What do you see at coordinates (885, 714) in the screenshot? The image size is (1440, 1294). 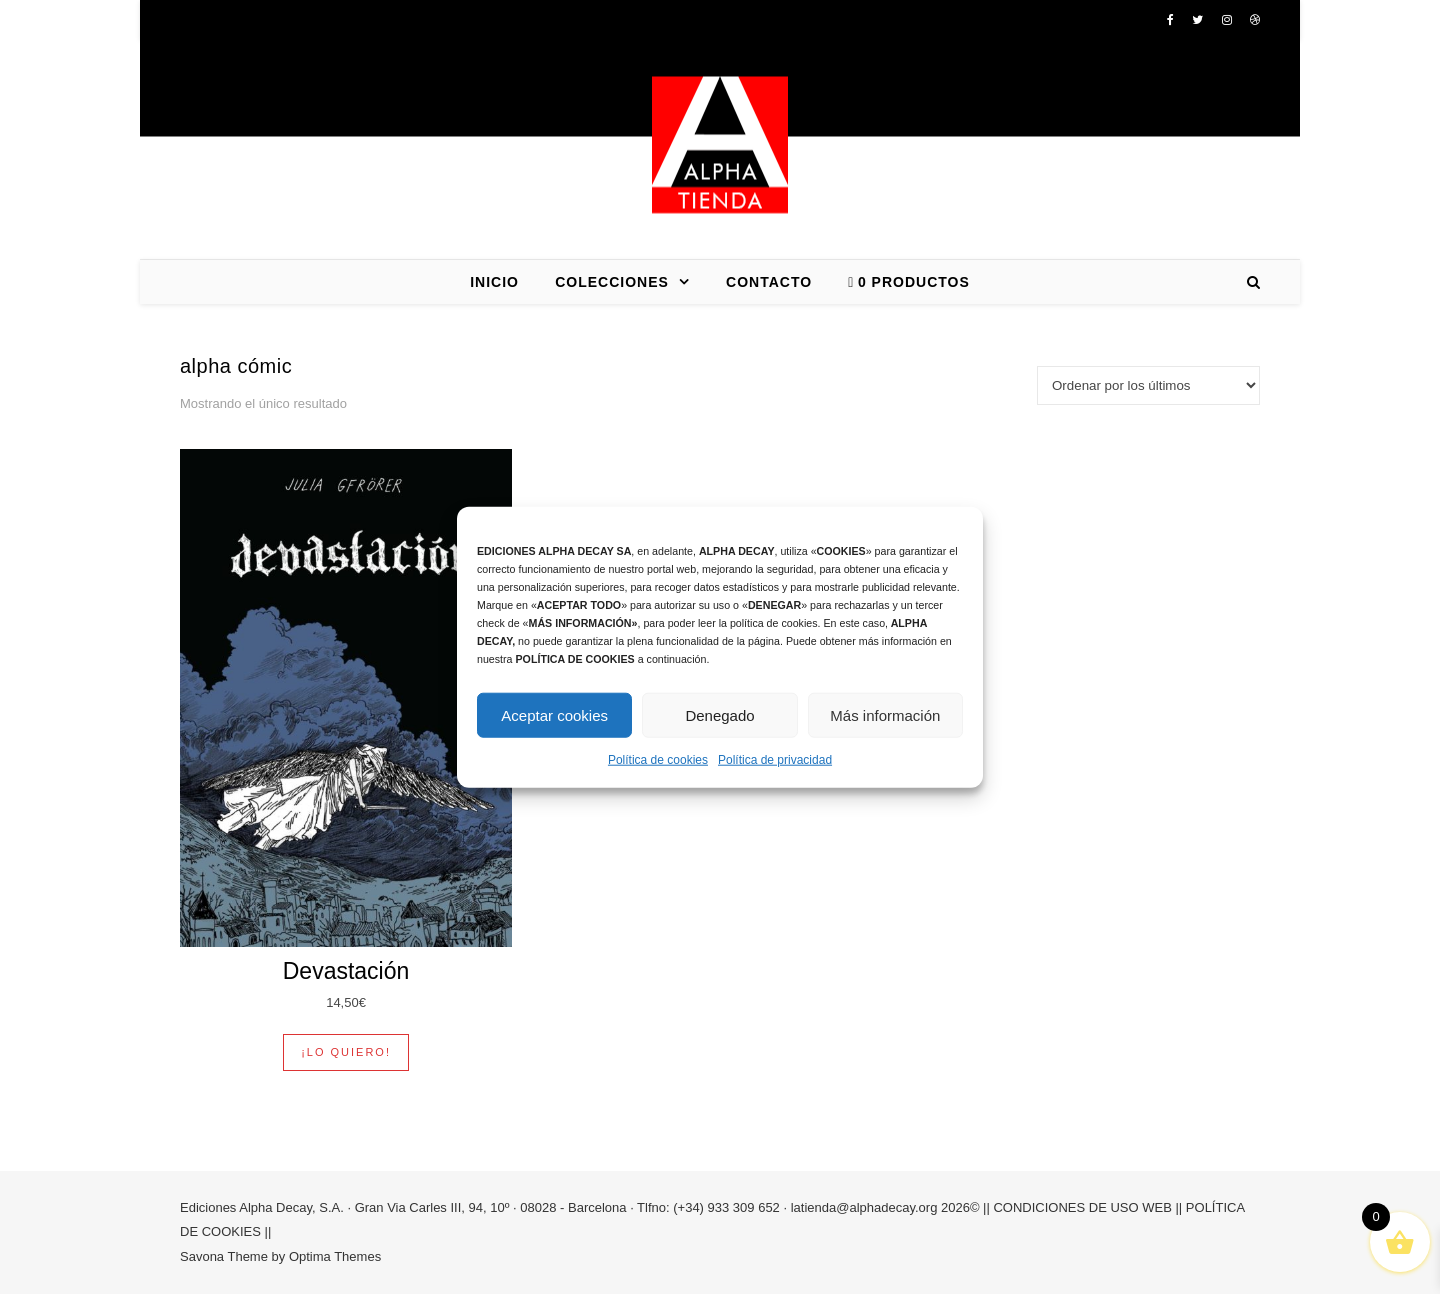 I see `Más información` at bounding box center [885, 714].